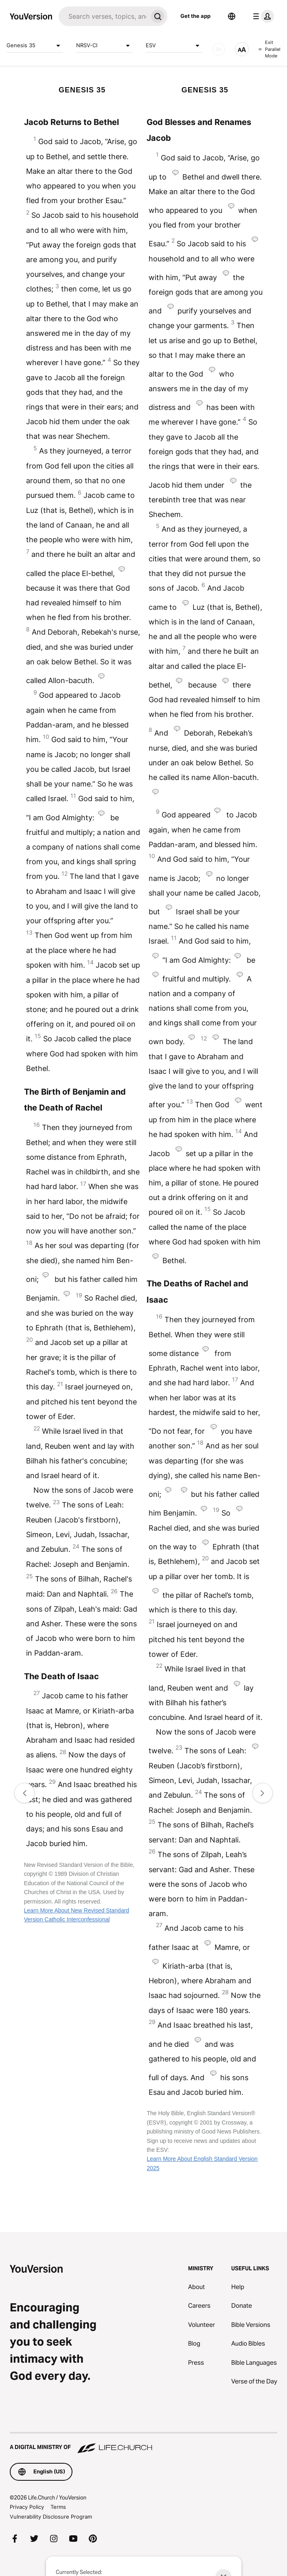  I want to click on Get the app, so click(195, 16).